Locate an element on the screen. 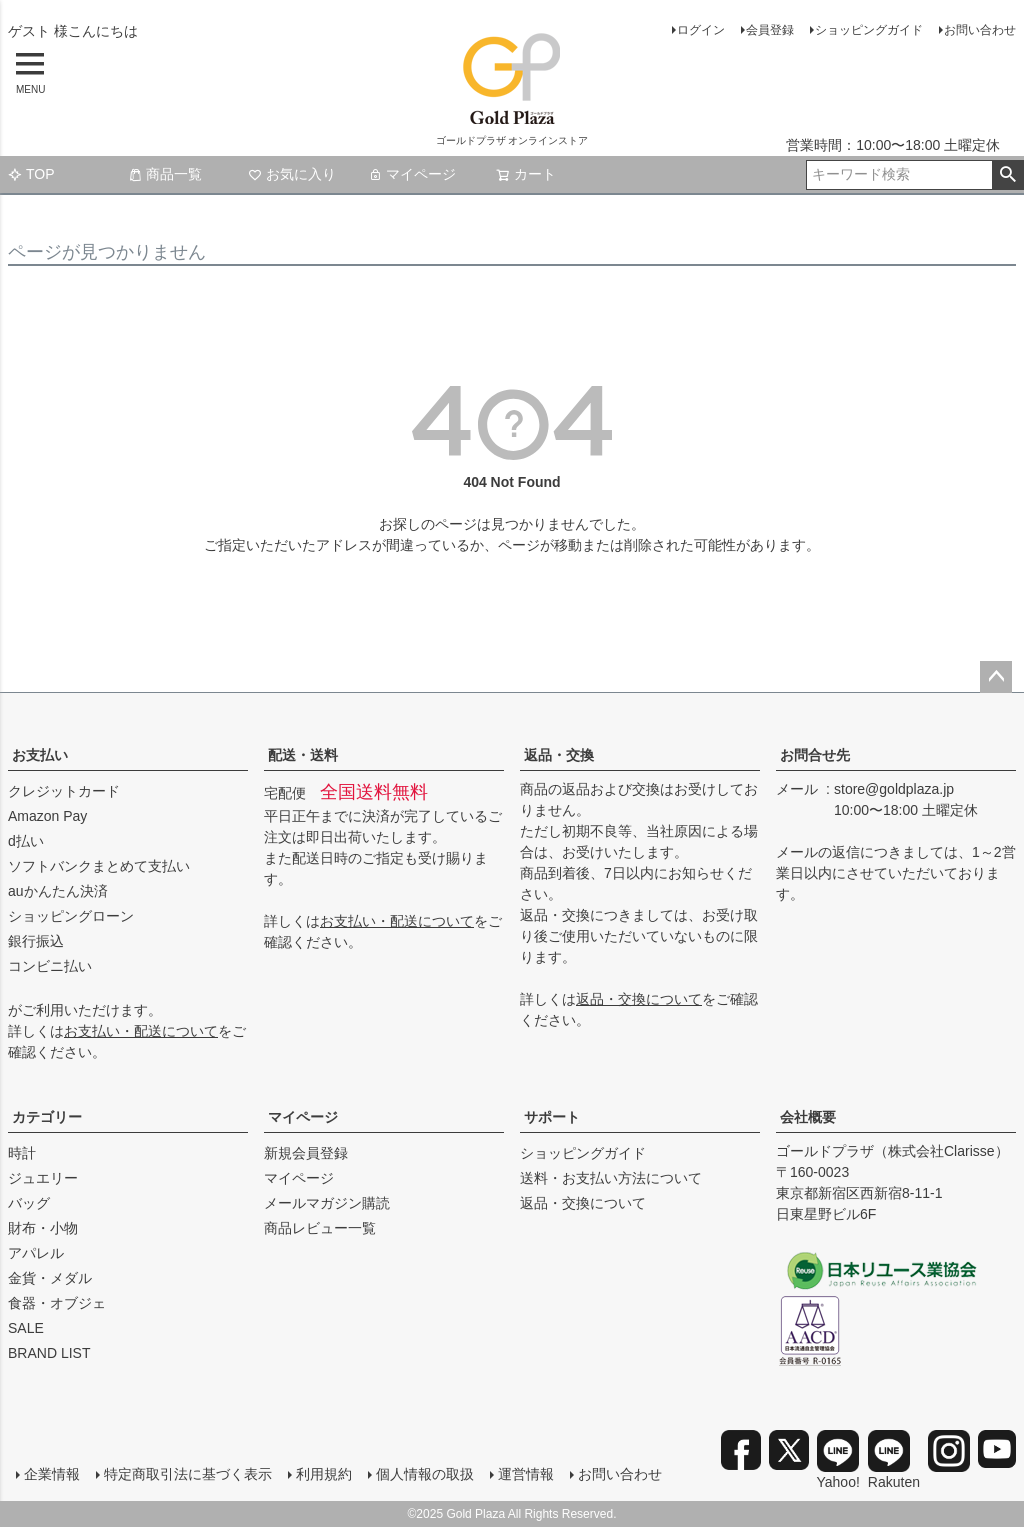 Image resolution: width=1024 pixels, height=1527 pixels. サポート is located at coordinates (552, 1117).